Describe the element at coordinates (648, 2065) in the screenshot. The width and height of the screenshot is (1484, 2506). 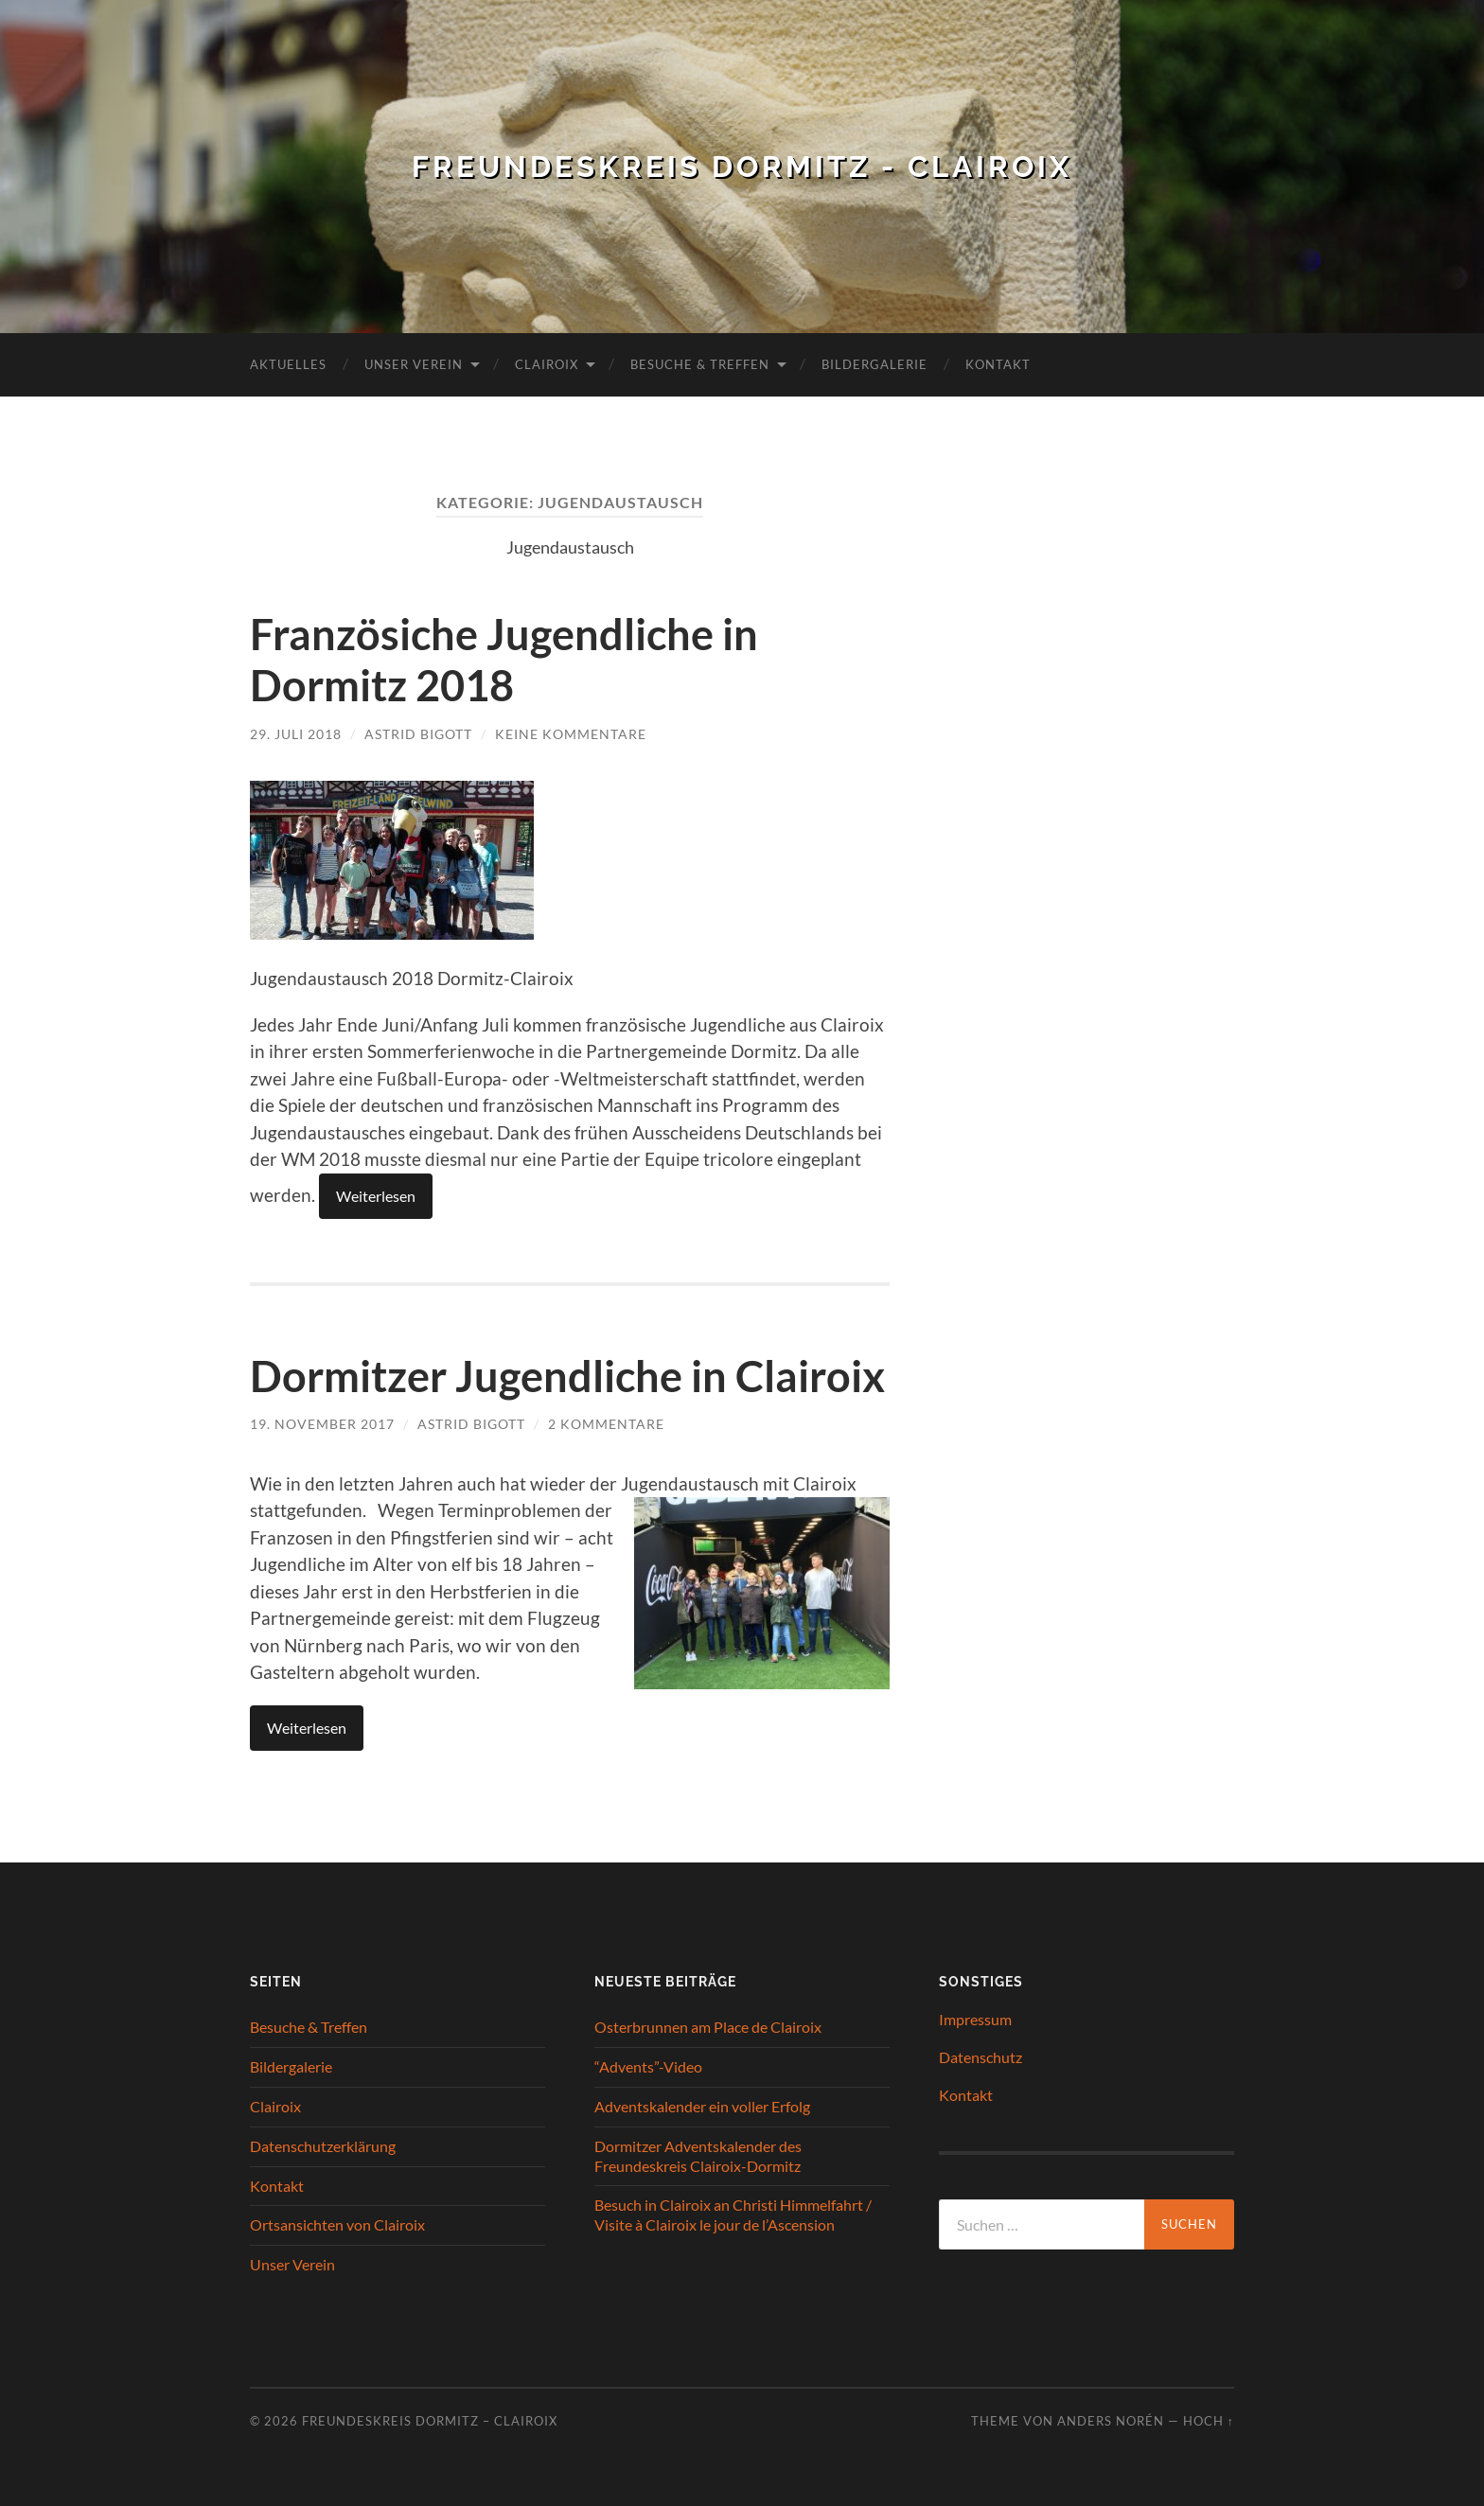
I see `“Advents”-Video` at that location.